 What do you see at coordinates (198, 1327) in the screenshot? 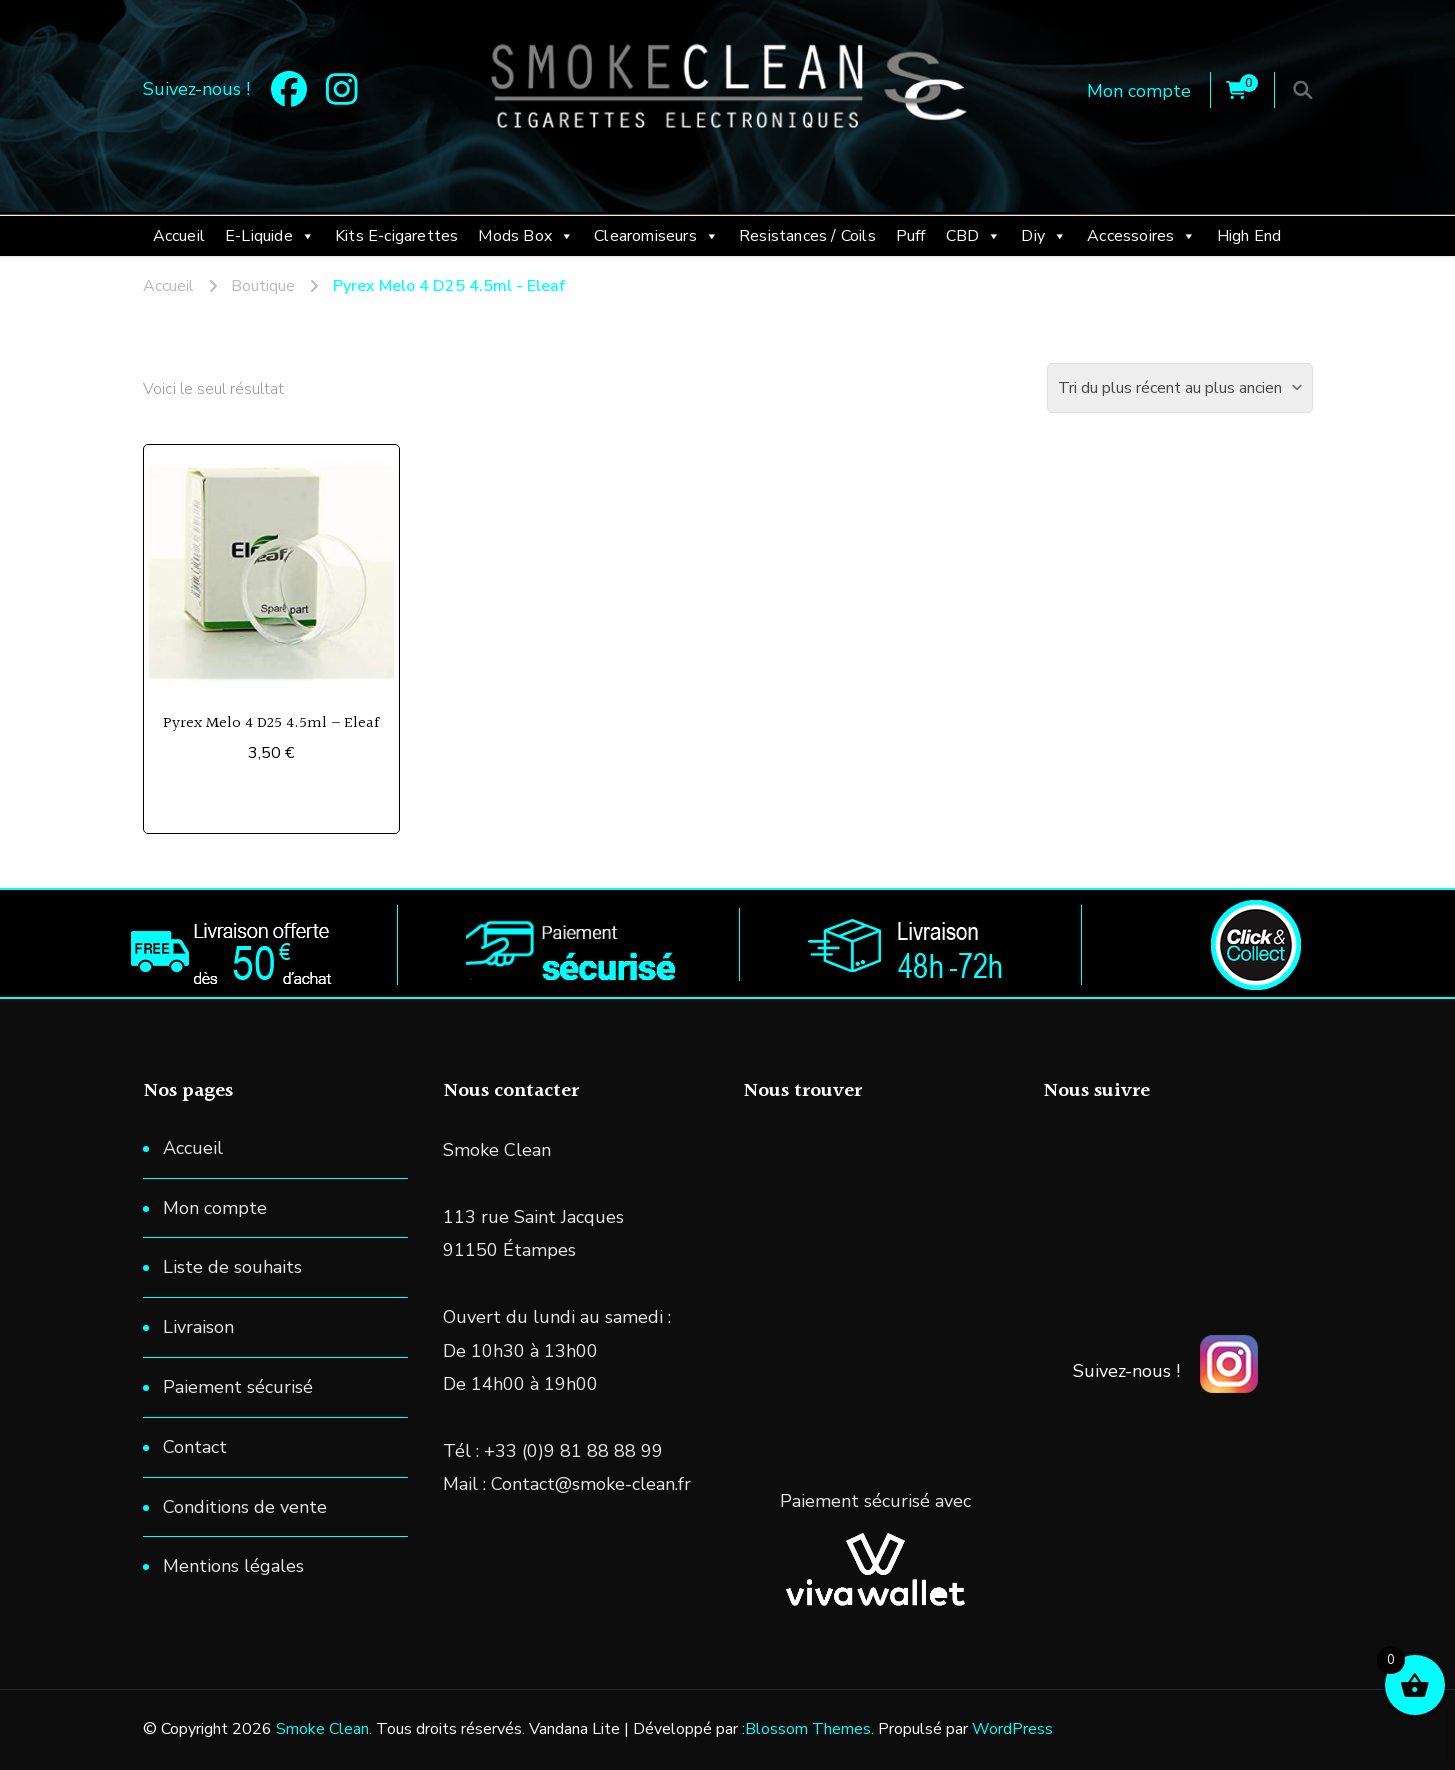
I see `Livraison` at bounding box center [198, 1327].